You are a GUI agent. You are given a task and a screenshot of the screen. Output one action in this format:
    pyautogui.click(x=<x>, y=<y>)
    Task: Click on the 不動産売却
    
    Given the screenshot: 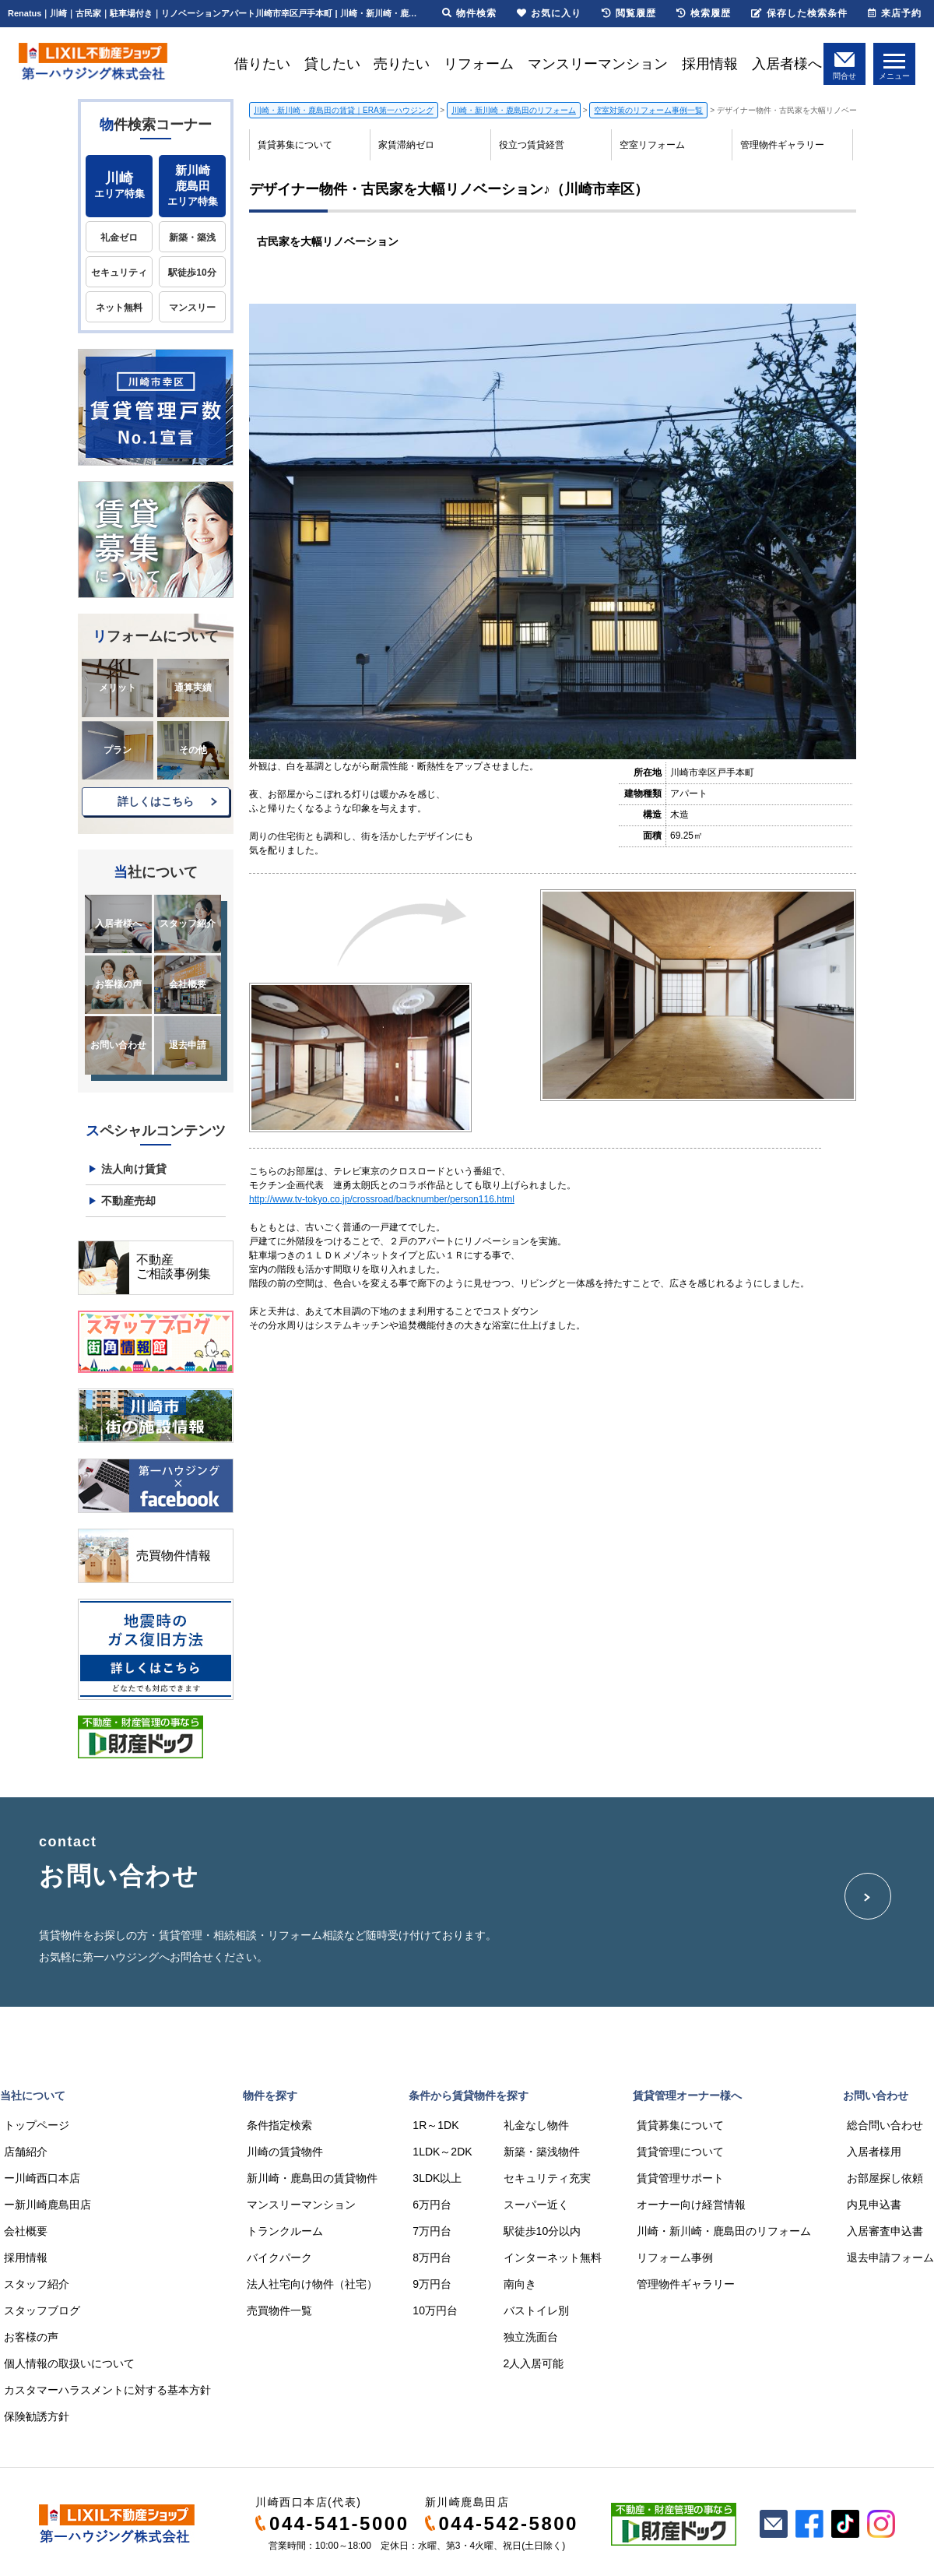 What is the action you would take?
    pyautogui.click(x=128, y=1201)
    